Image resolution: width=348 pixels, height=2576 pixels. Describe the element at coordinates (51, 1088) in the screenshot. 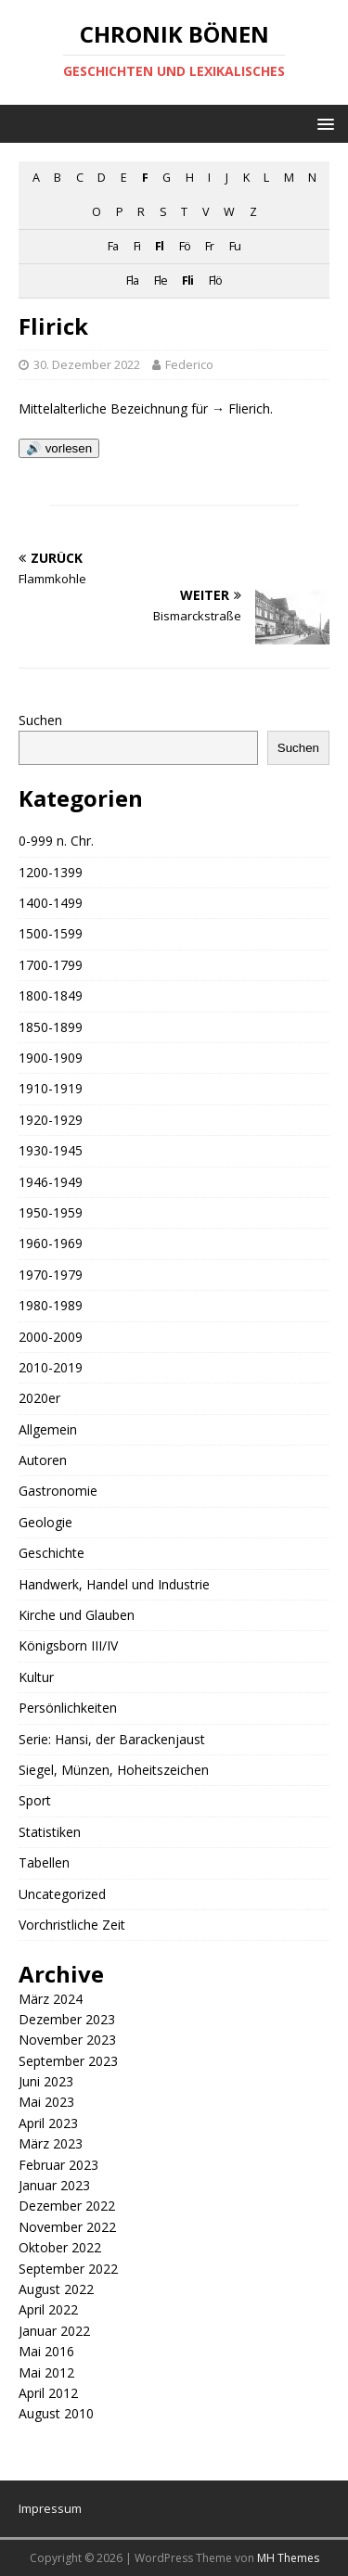

I see `1910-1919` at that location.